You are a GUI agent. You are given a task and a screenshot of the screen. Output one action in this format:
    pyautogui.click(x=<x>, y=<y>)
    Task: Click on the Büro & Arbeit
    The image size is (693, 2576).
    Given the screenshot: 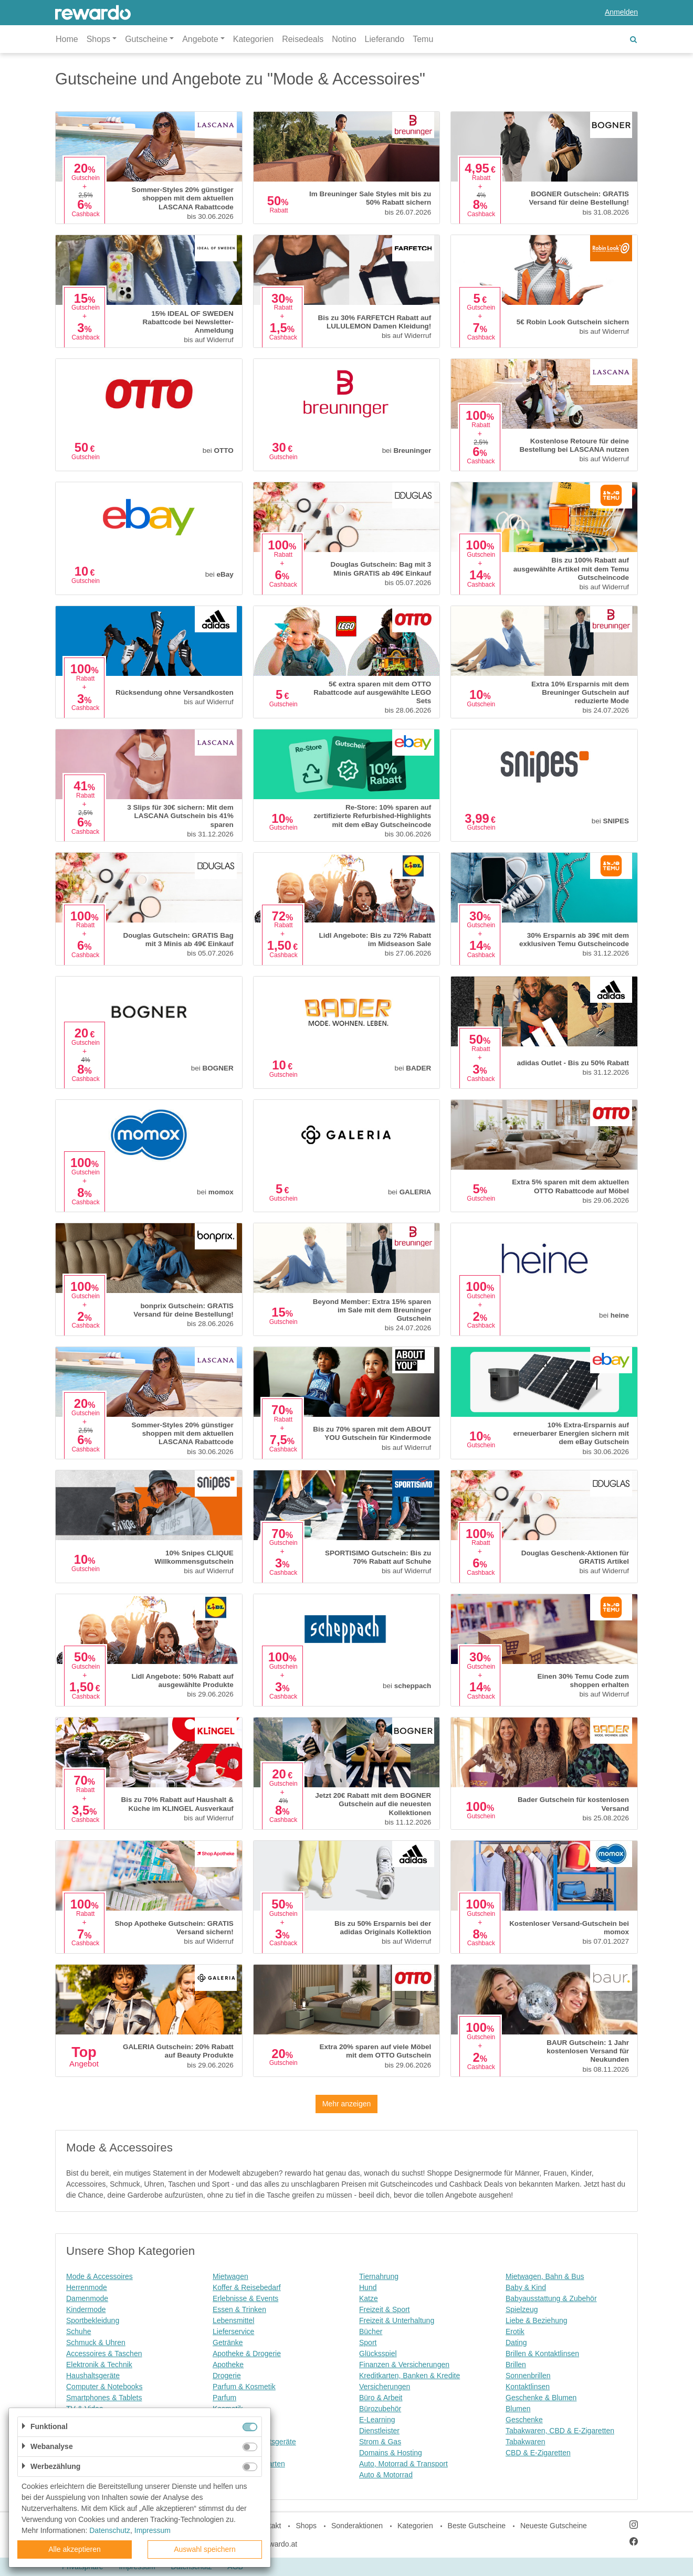 What is the action you would take?
    pyautogui.click(x=381, y=2397)
    